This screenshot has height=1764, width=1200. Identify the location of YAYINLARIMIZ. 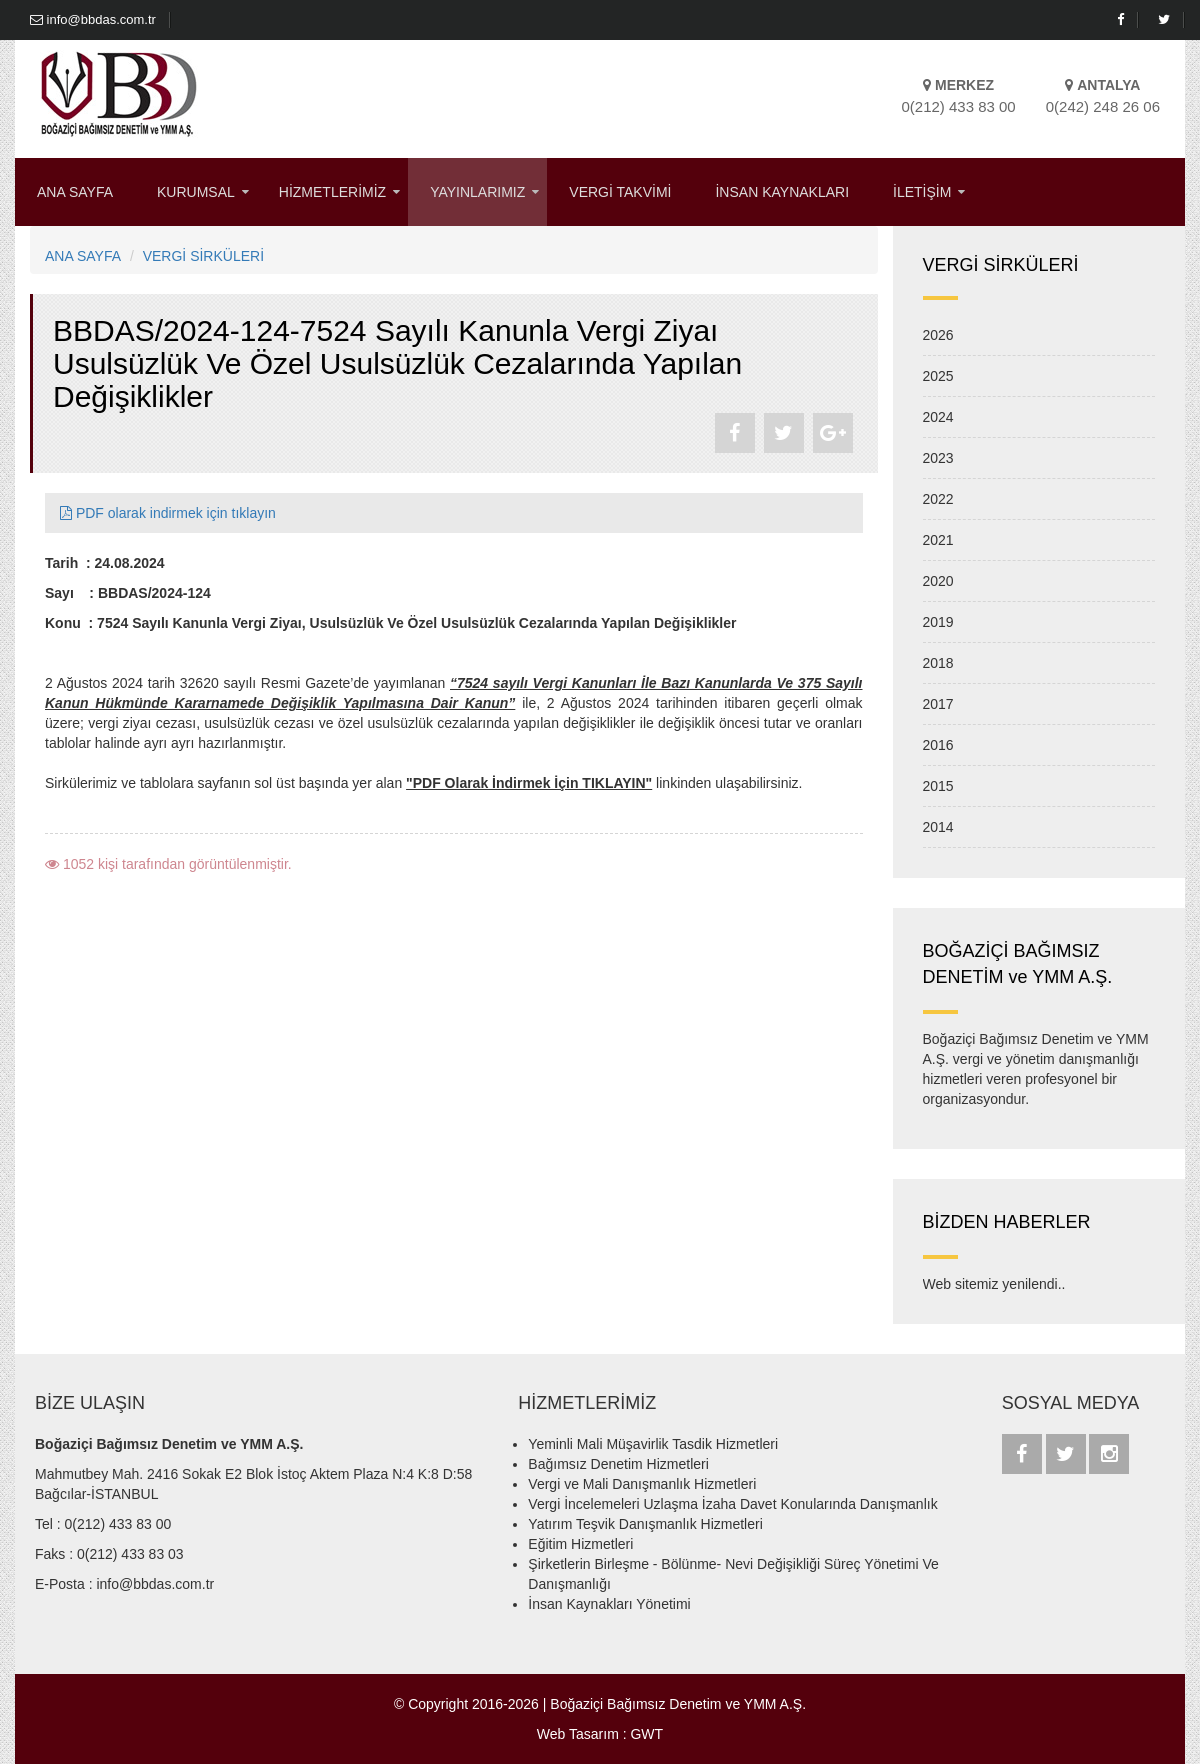
(477, 192).